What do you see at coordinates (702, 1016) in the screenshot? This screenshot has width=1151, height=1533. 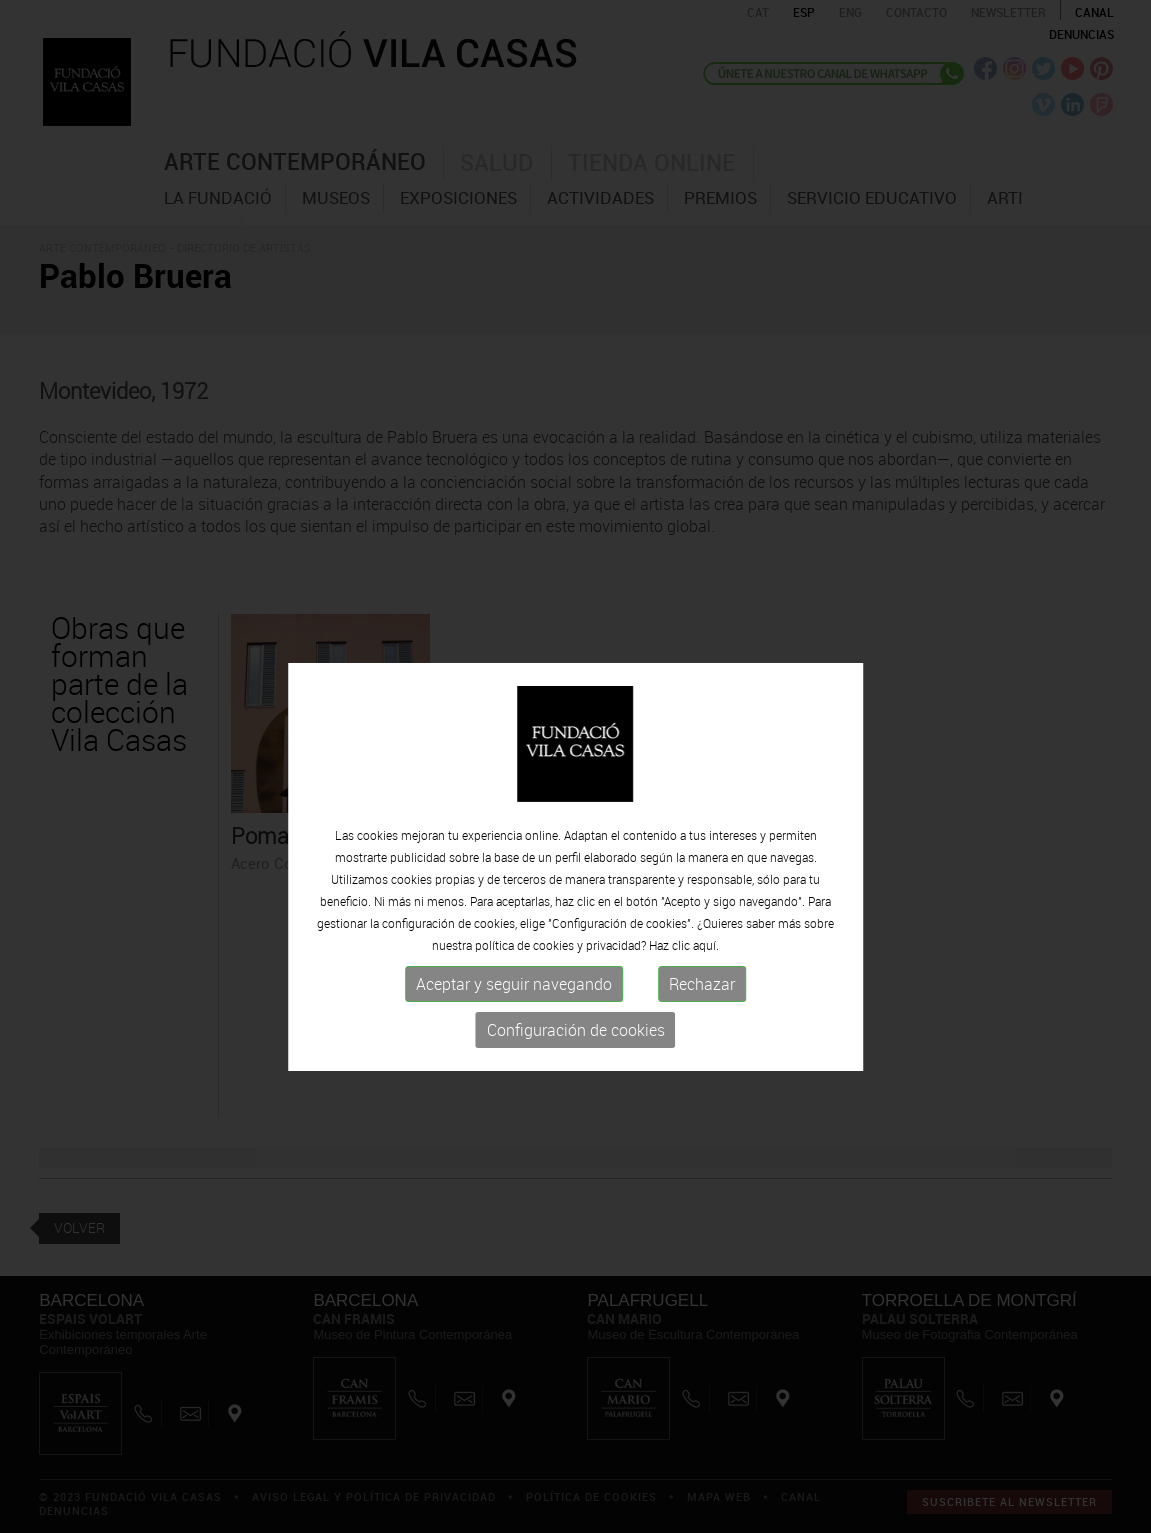 I see `Rechazar` at bounding box center [702, 1016].